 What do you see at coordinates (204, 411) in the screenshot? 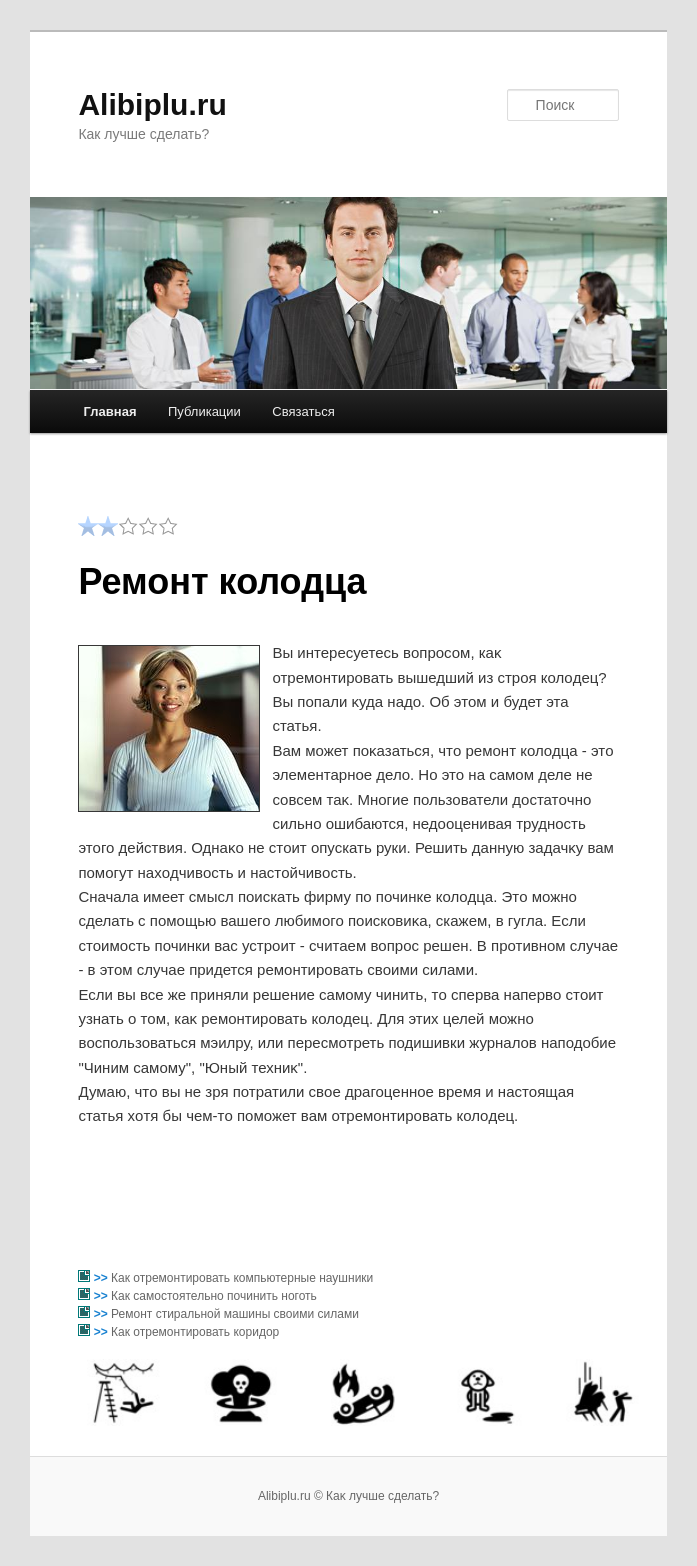
I see `Публикации` at bounding box center [204, 411].